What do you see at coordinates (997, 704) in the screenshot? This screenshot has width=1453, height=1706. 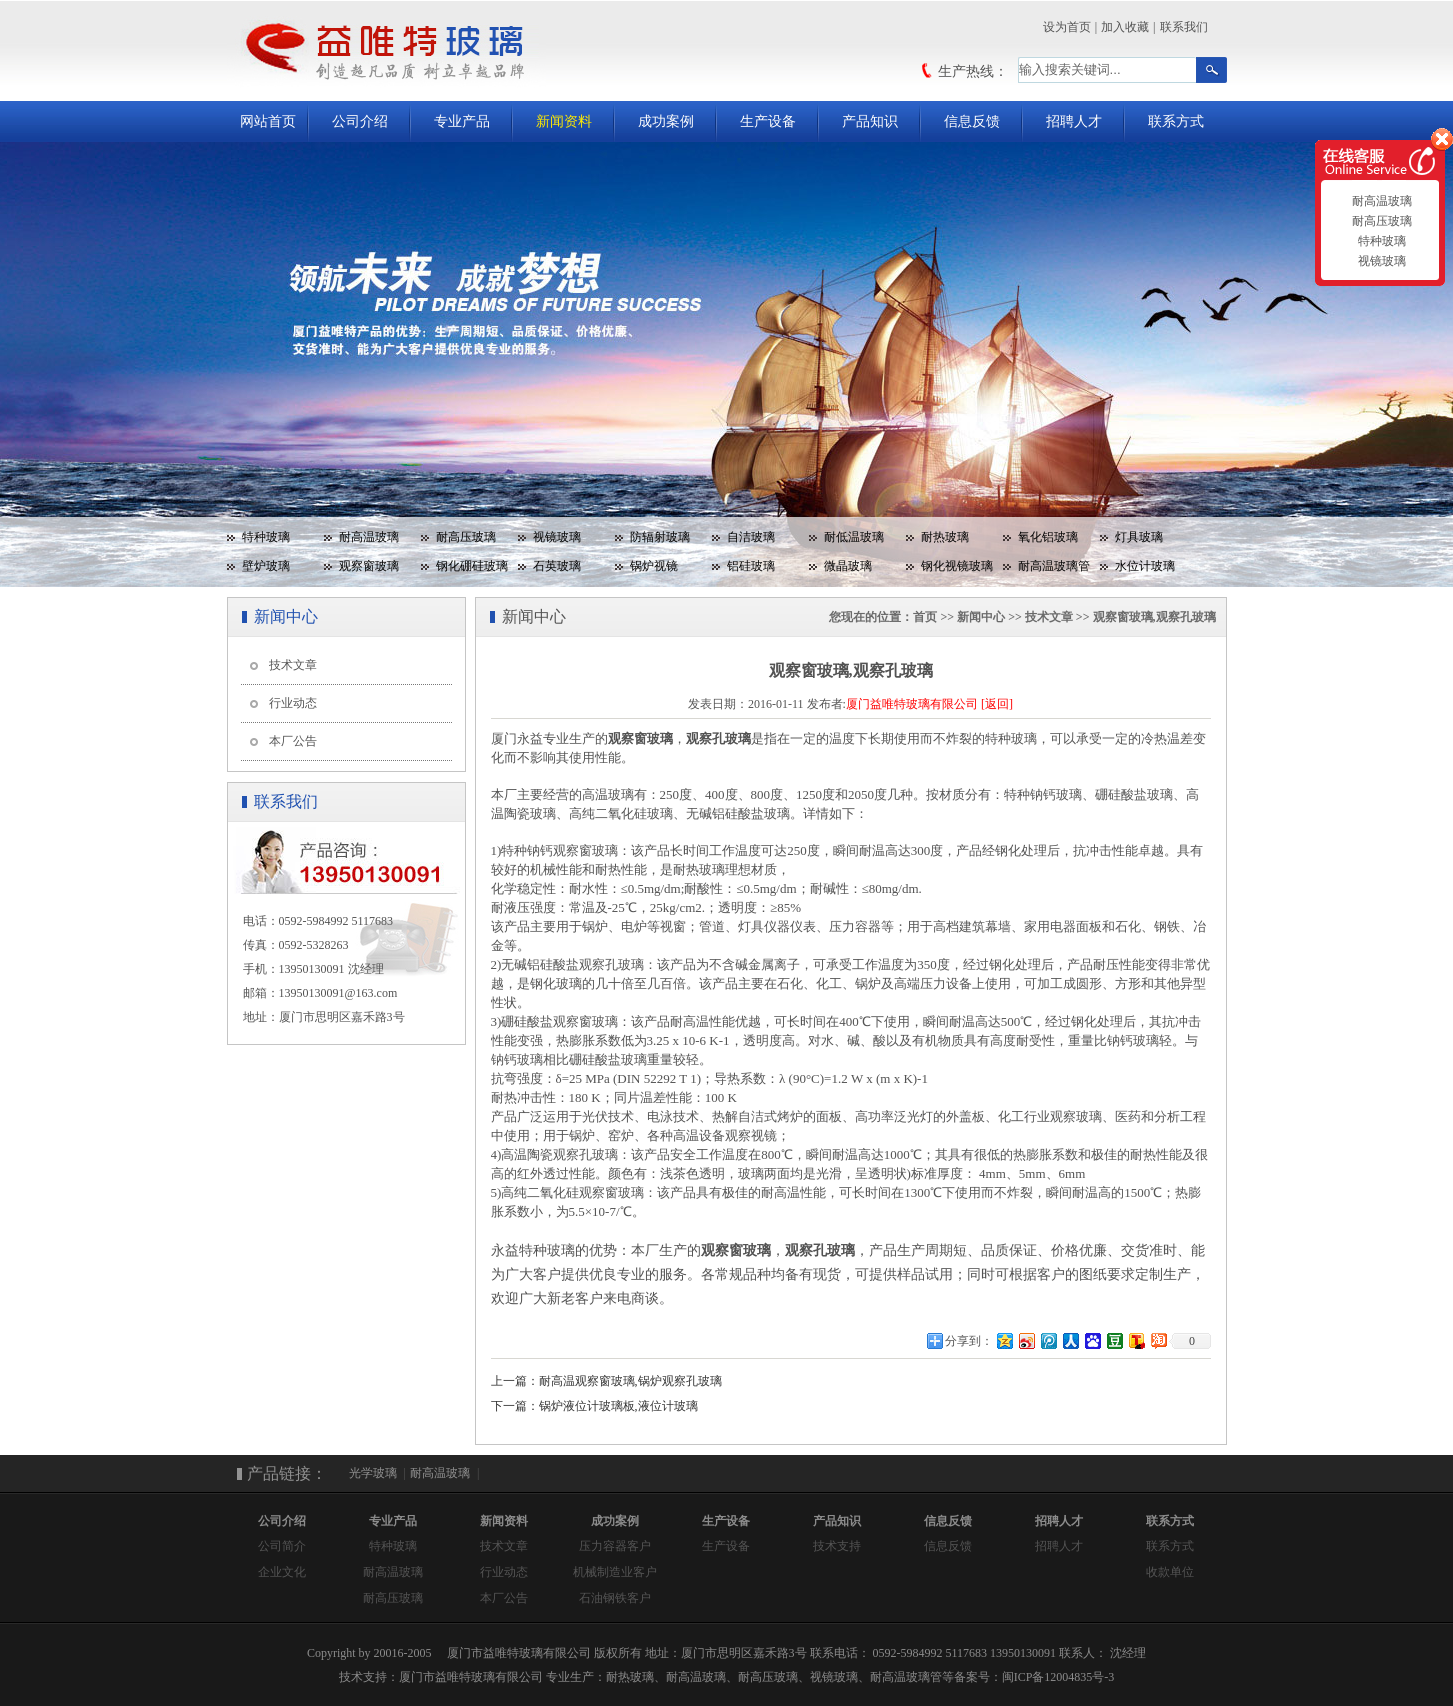 I see `[返回]` at bounding box center [997, 704].